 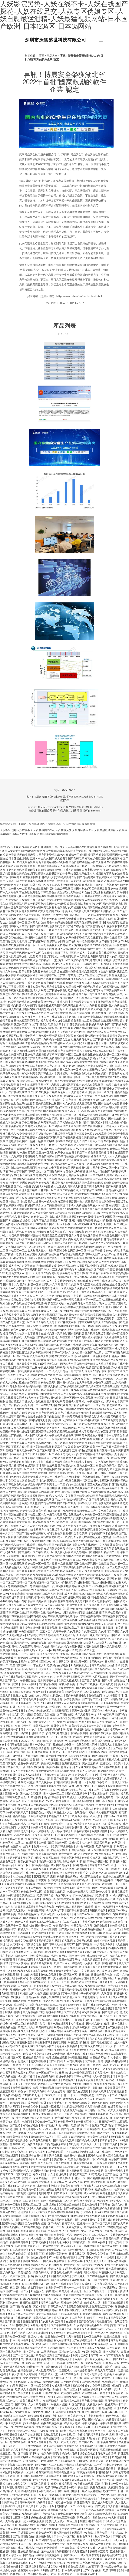 What do you see at coordinates (113, 1028) in the screenshot?
I see `亚洲色图五月天` at bounding box center [113, 1028].